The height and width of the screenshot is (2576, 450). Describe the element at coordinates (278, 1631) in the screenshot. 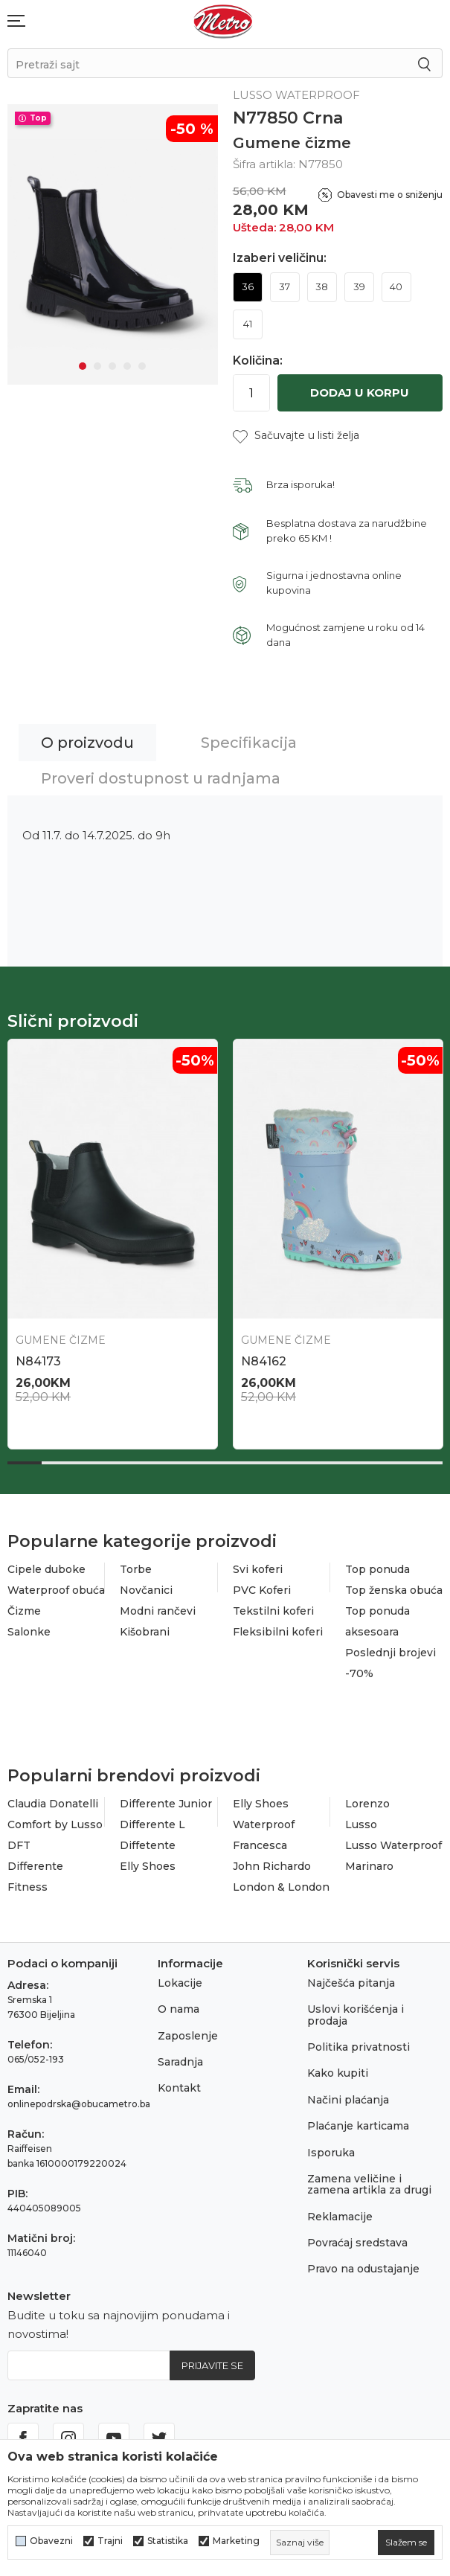

I see `Fleksibilni koferi` at that location.